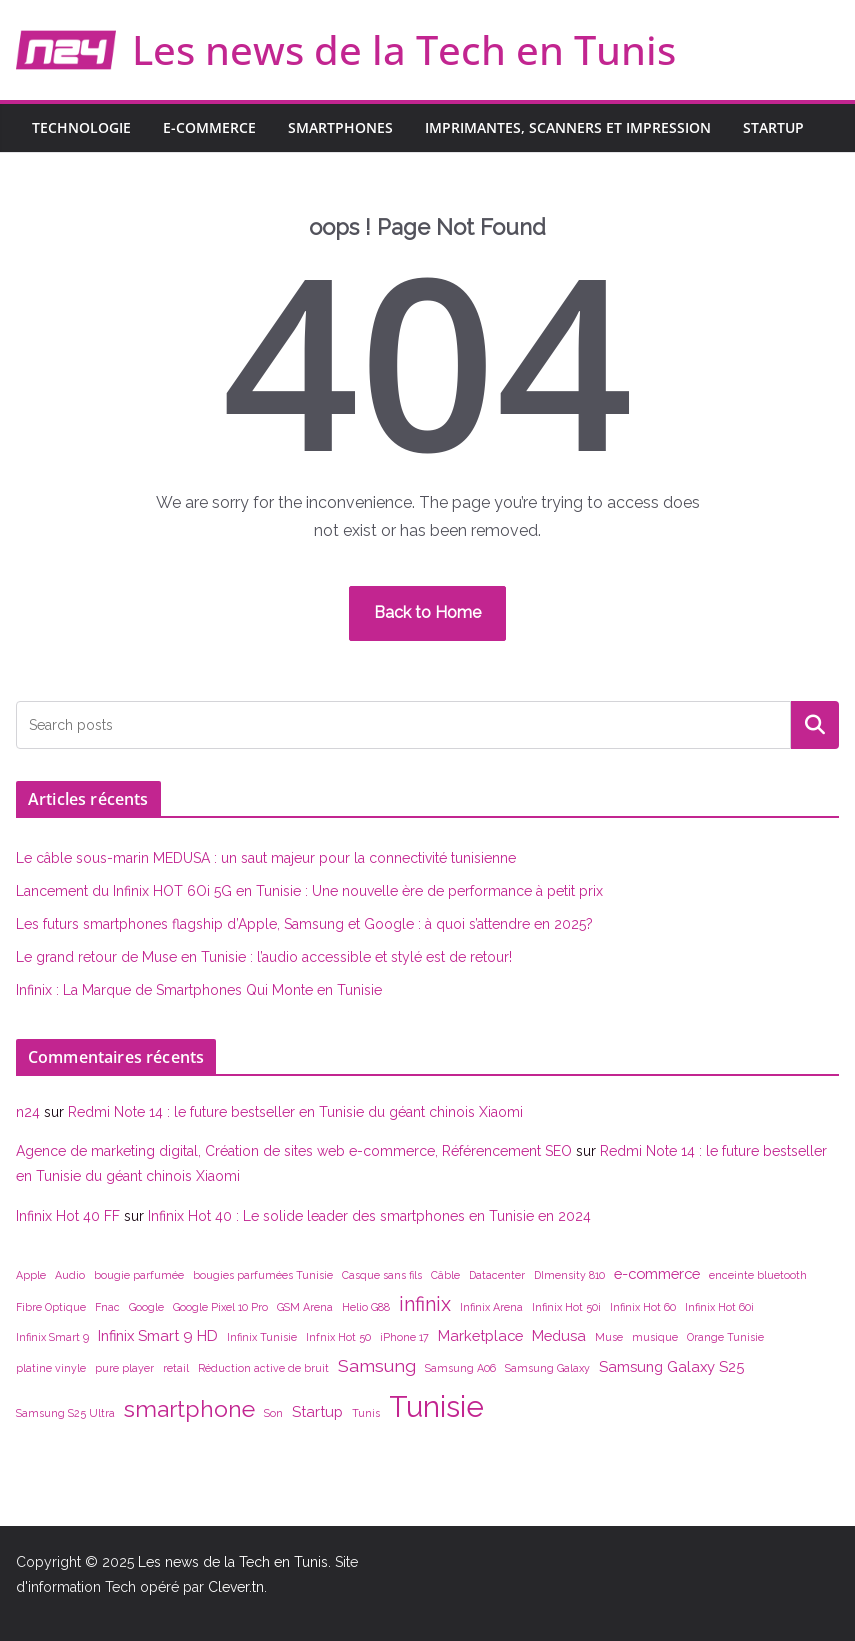  What do you see at coordinates (266, 858) in the screenshot?
I see `Le câble sous-marin MEDUSA : un saut majeur pour la connectivité tunisienne` at bounding box center [266, 858].